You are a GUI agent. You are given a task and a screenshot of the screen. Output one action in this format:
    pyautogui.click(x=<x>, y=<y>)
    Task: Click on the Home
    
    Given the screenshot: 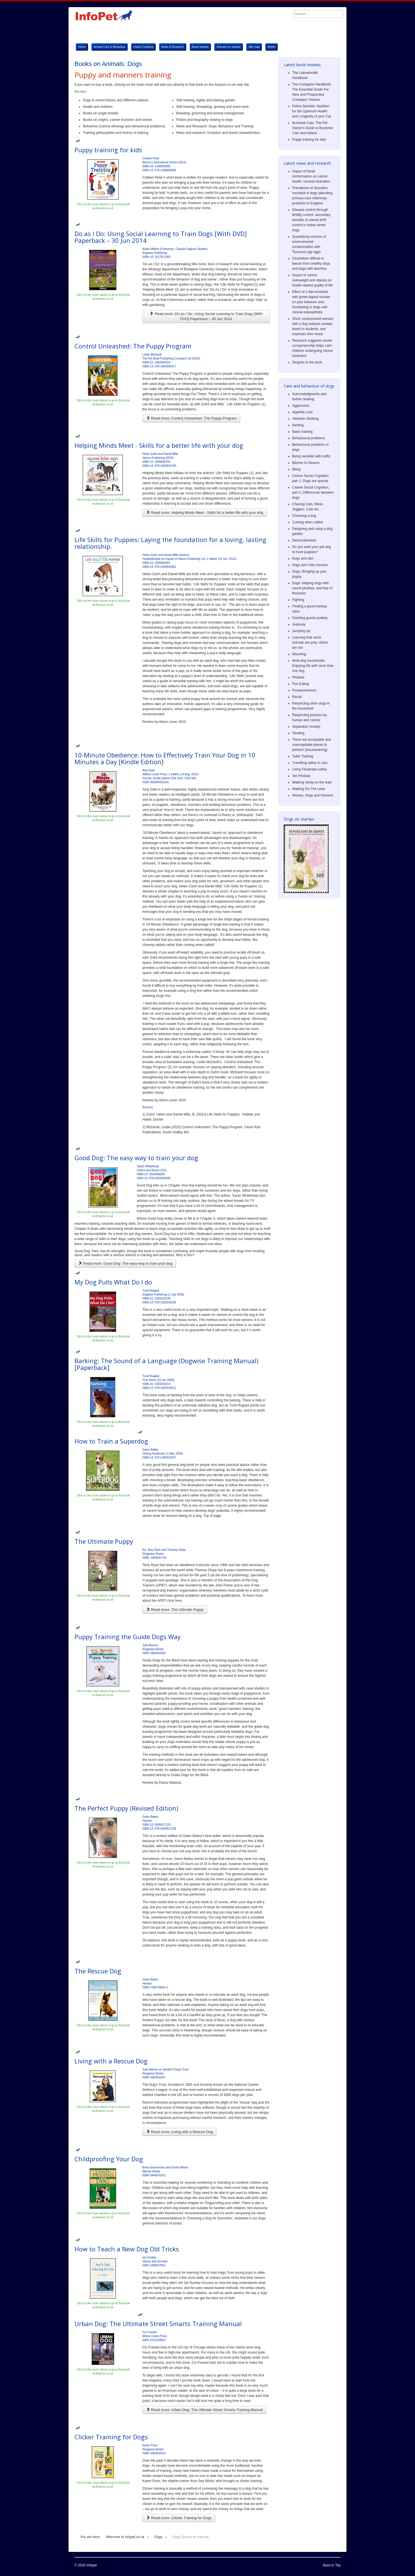 What is the action you would take?
    pyautogui.click(x=82, y=46)
    